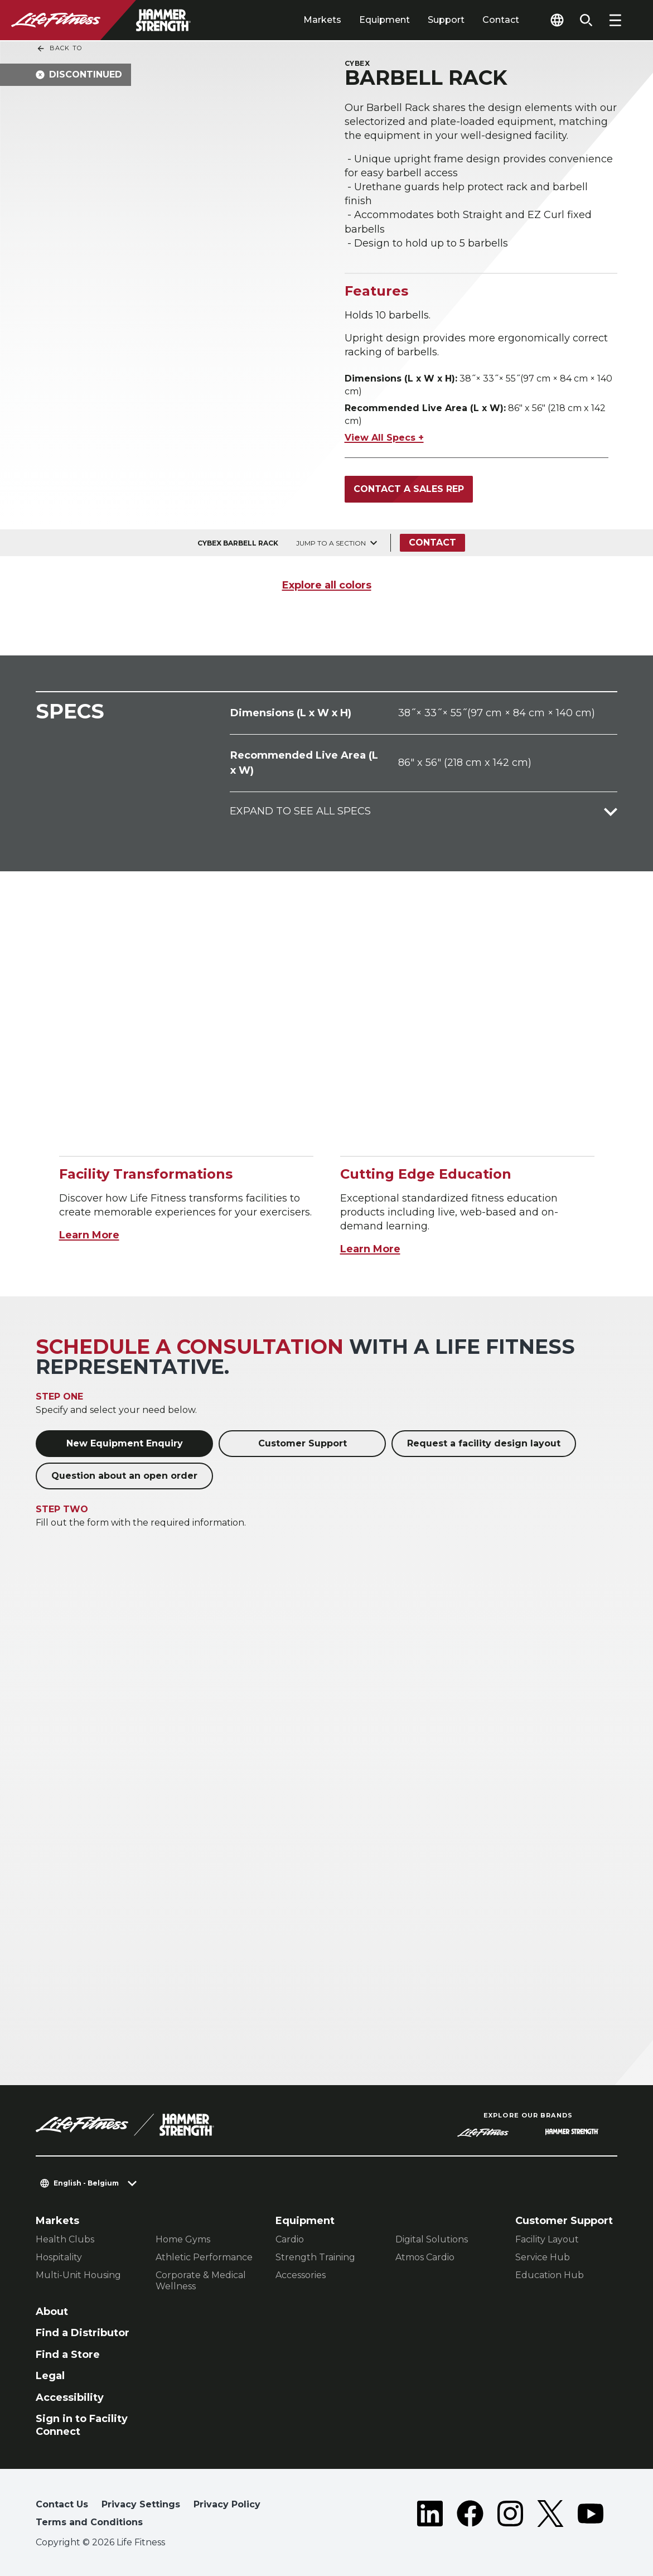 This screenshot has height=2576, width=653. I want to click on Terms and Conditions [button], so click(89, 2522).